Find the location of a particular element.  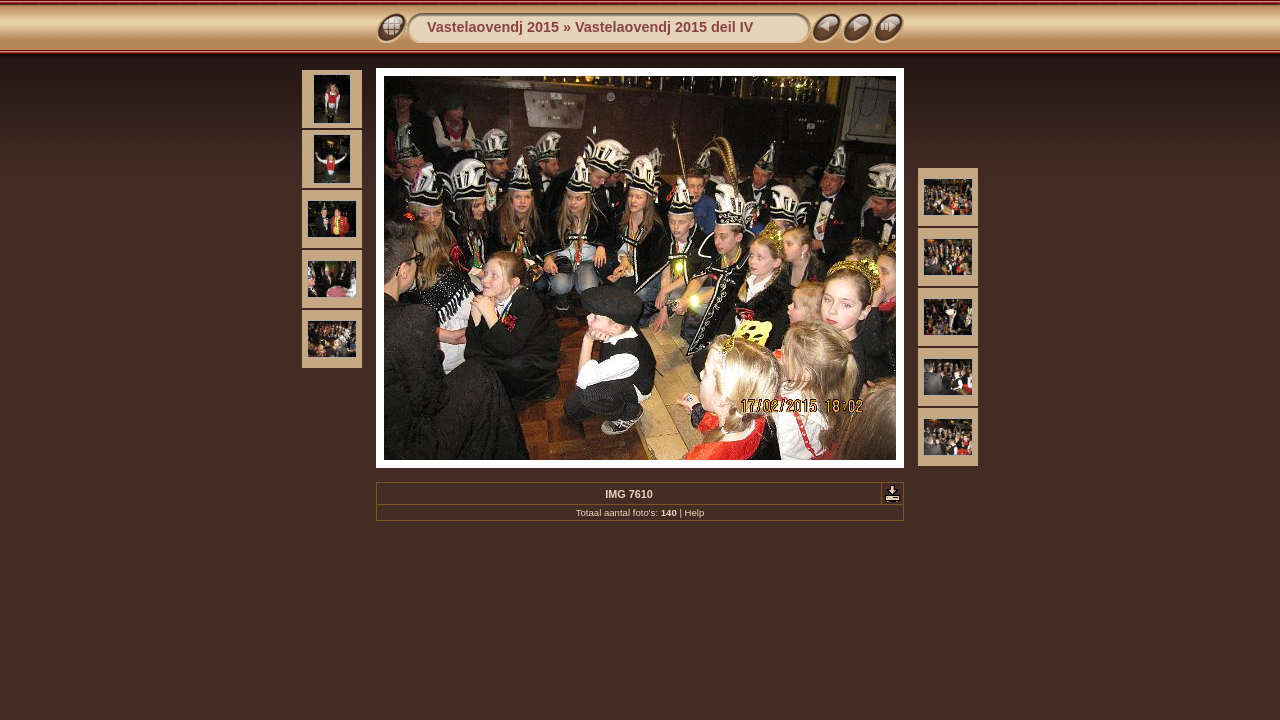

Vastelaovendj 2015 deil IV is located at coordinates (664, 27).